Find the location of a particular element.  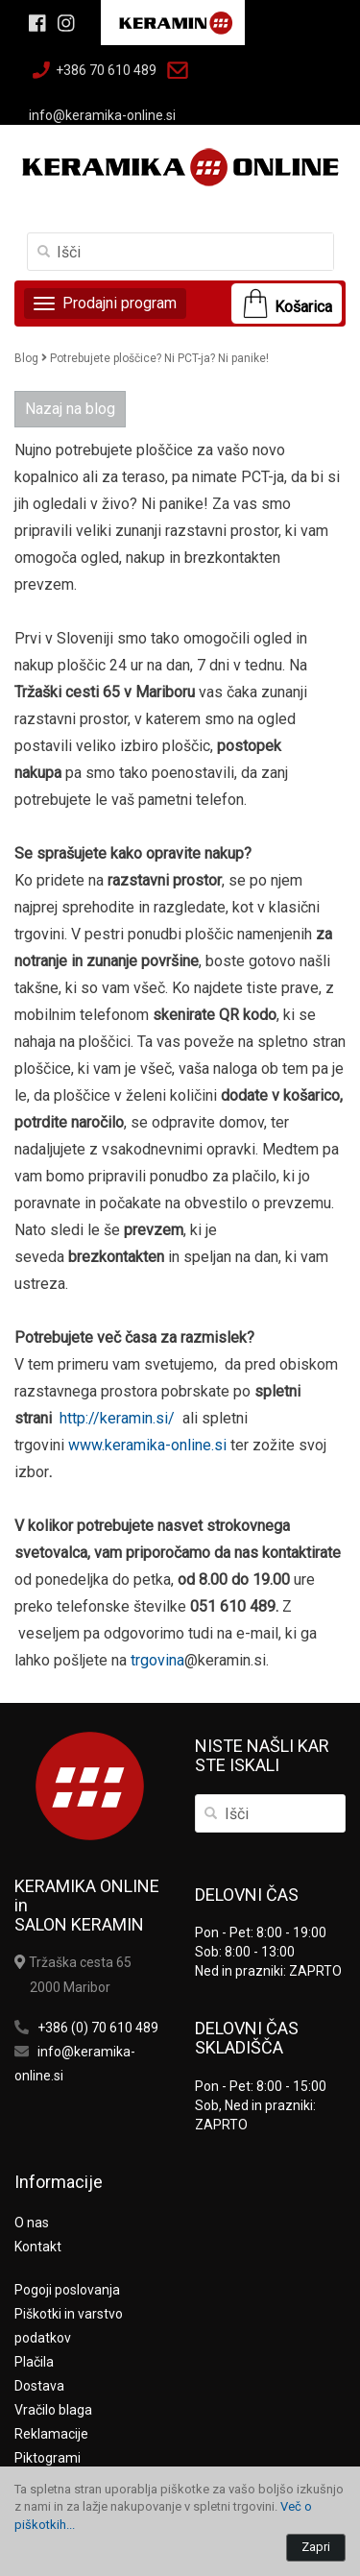

Potrebujete ploščice? Ni PCT-ja? Ni panike! is located at coordinates (159, 358).